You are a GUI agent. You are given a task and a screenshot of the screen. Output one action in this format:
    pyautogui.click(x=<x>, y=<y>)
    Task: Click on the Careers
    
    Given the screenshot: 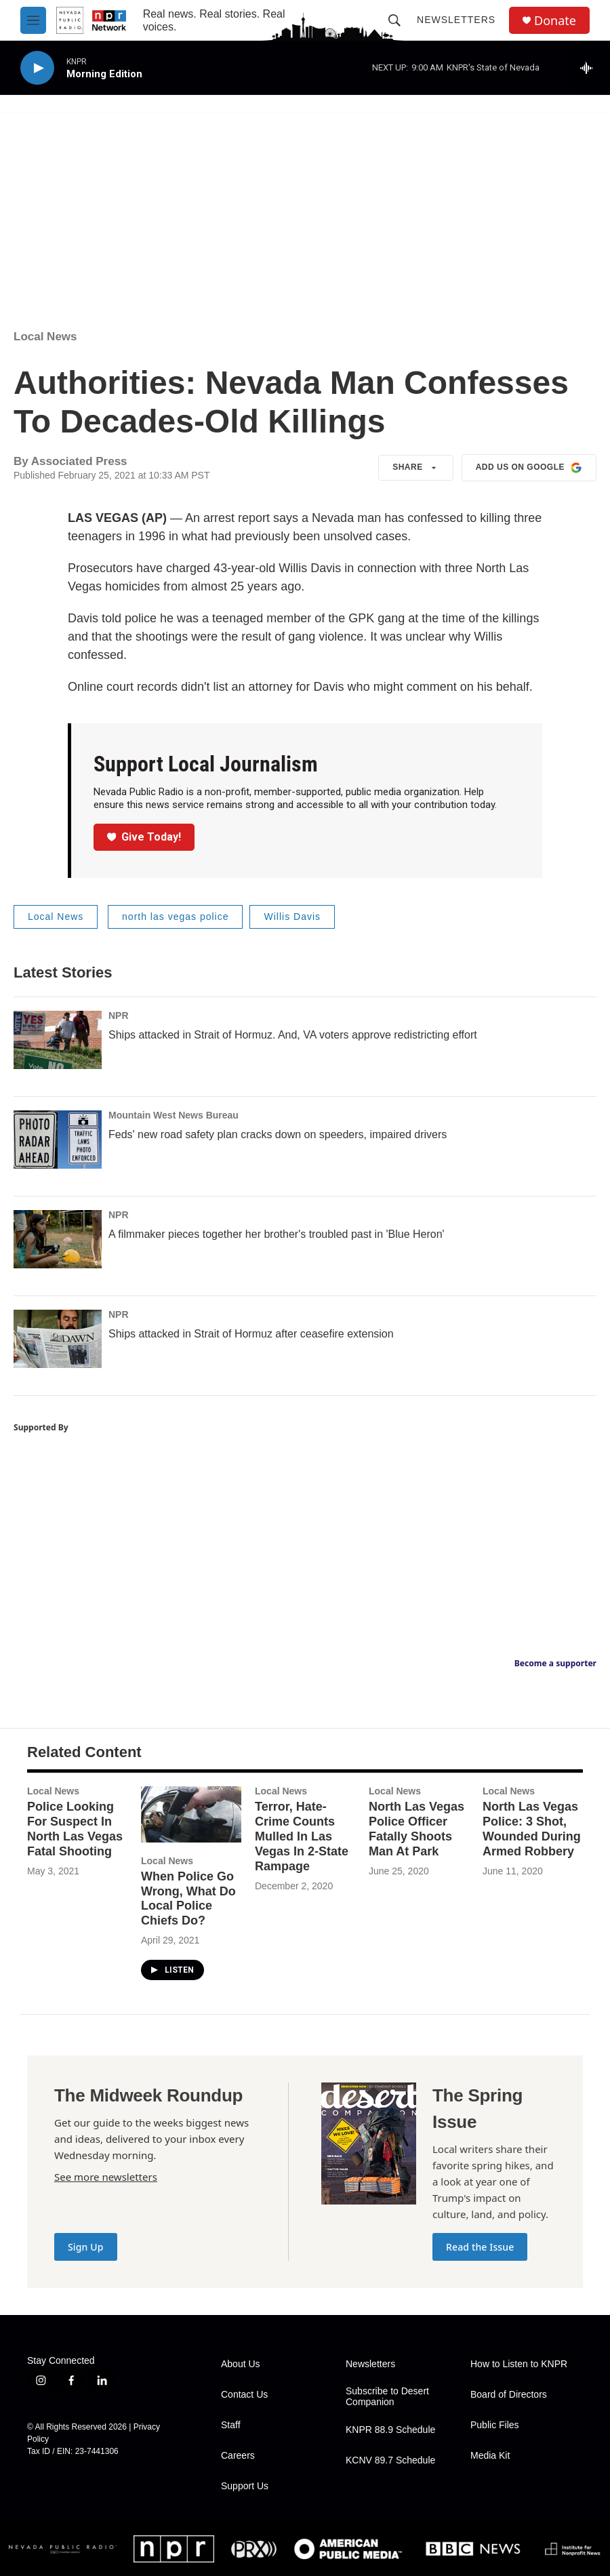 What is the action you would take?
    pyautogui.click(x=238, y=2456)
    